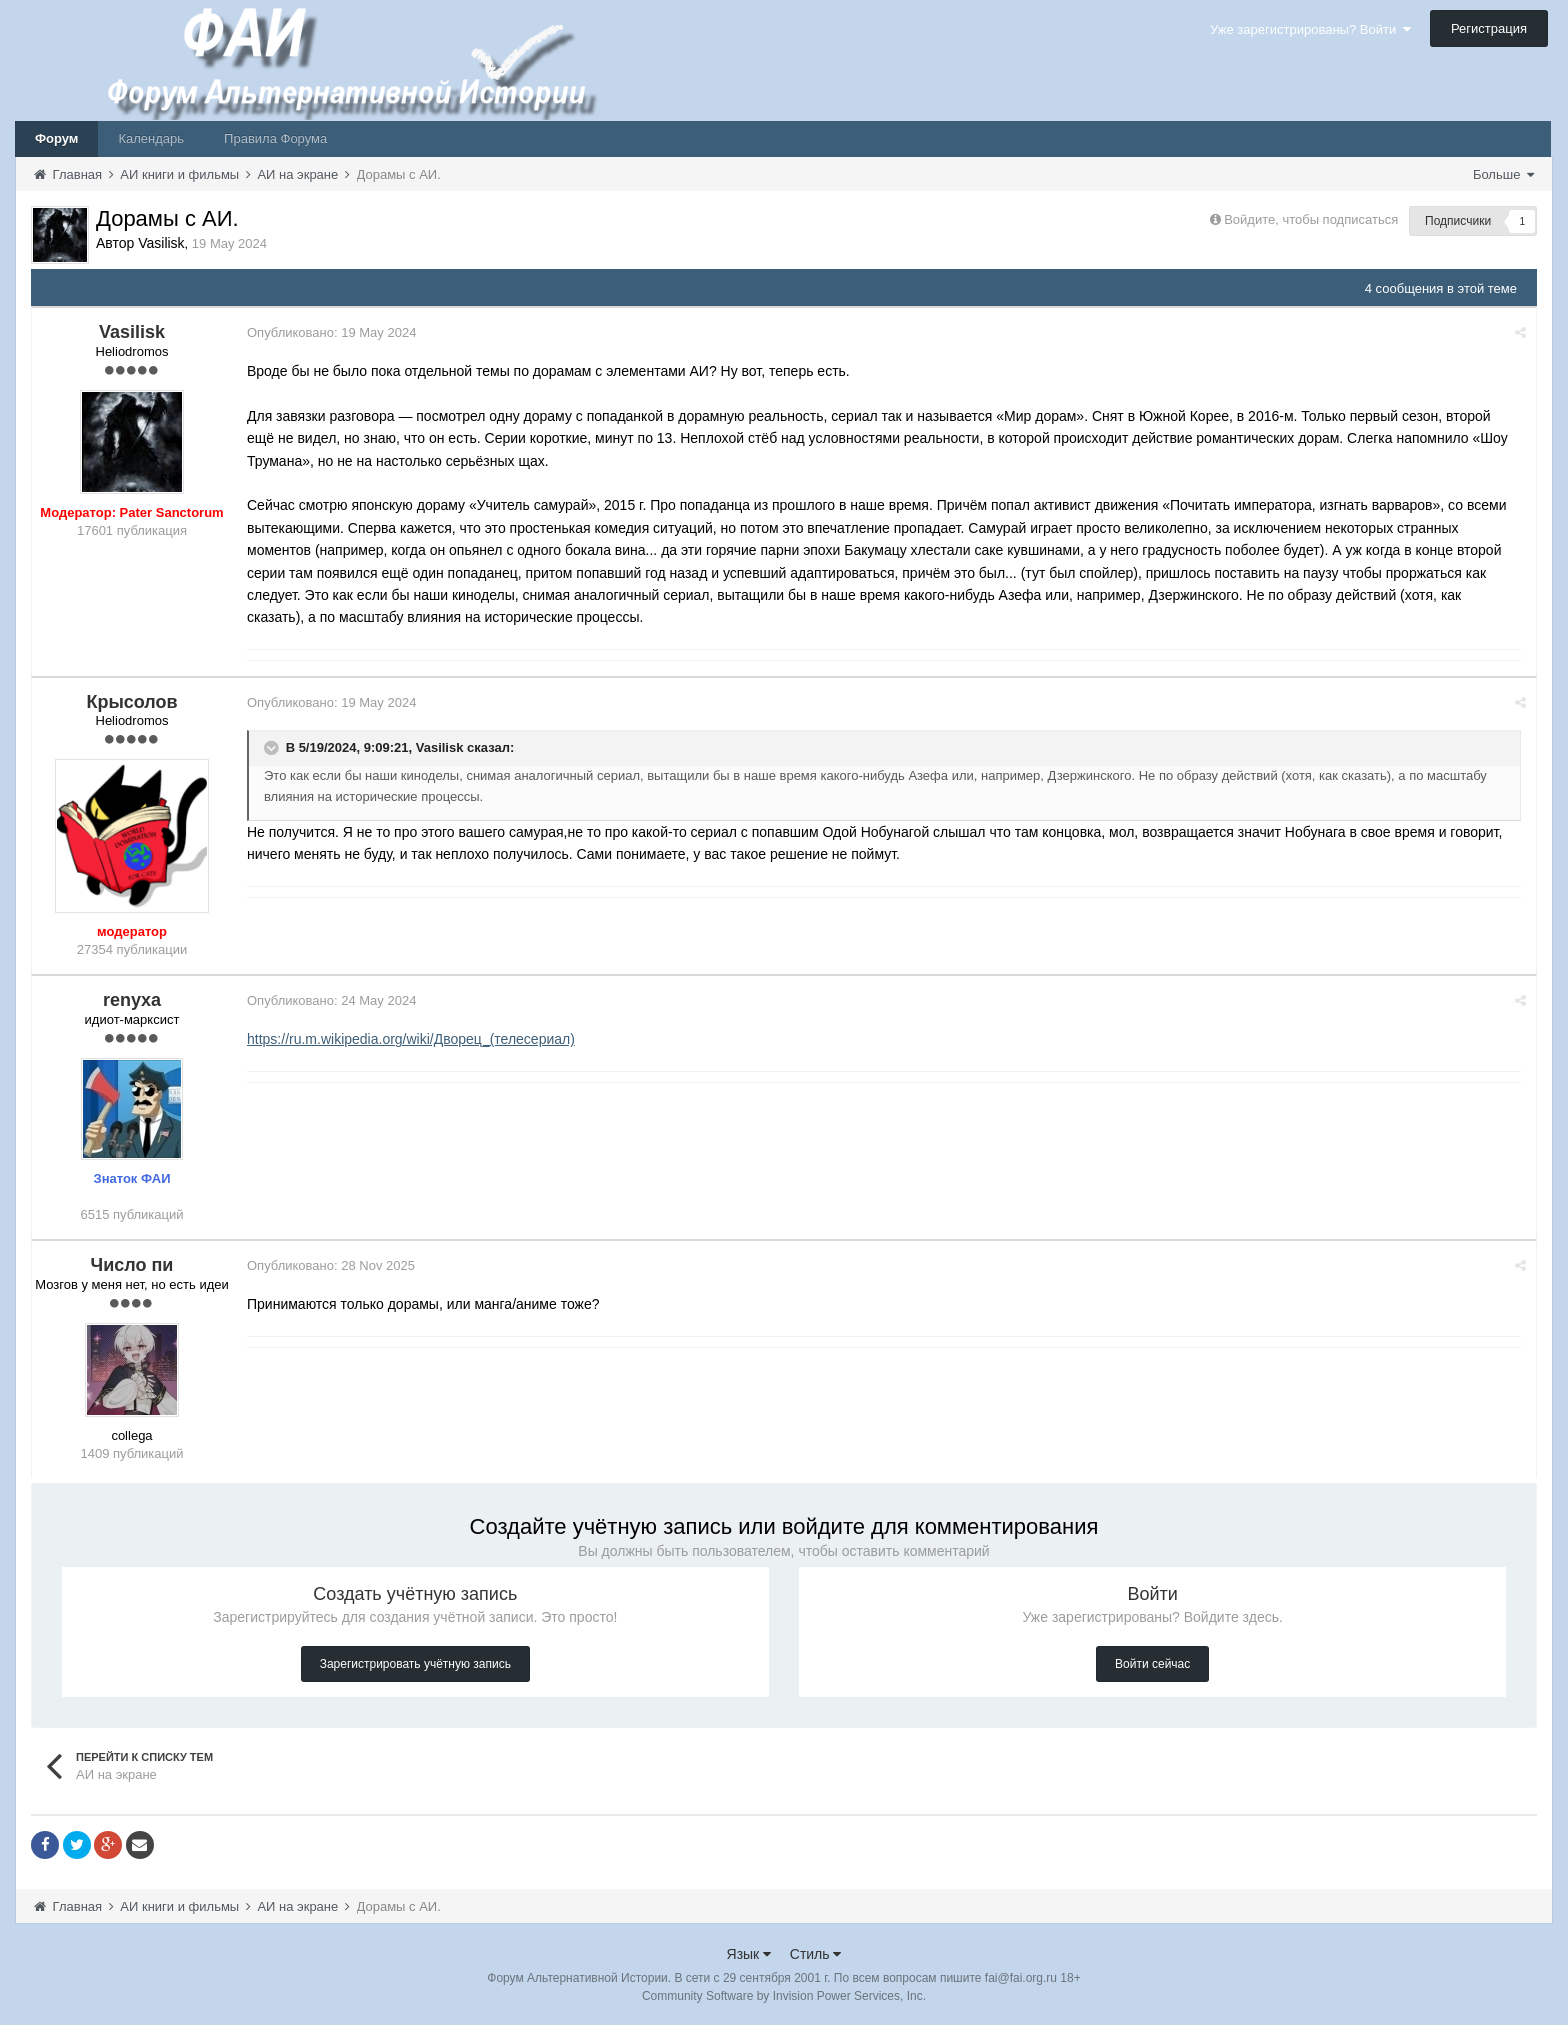 The width and height of the screenshot is (1568, 2025). I want to click on Войти сейчас, so click(1152, 1664).